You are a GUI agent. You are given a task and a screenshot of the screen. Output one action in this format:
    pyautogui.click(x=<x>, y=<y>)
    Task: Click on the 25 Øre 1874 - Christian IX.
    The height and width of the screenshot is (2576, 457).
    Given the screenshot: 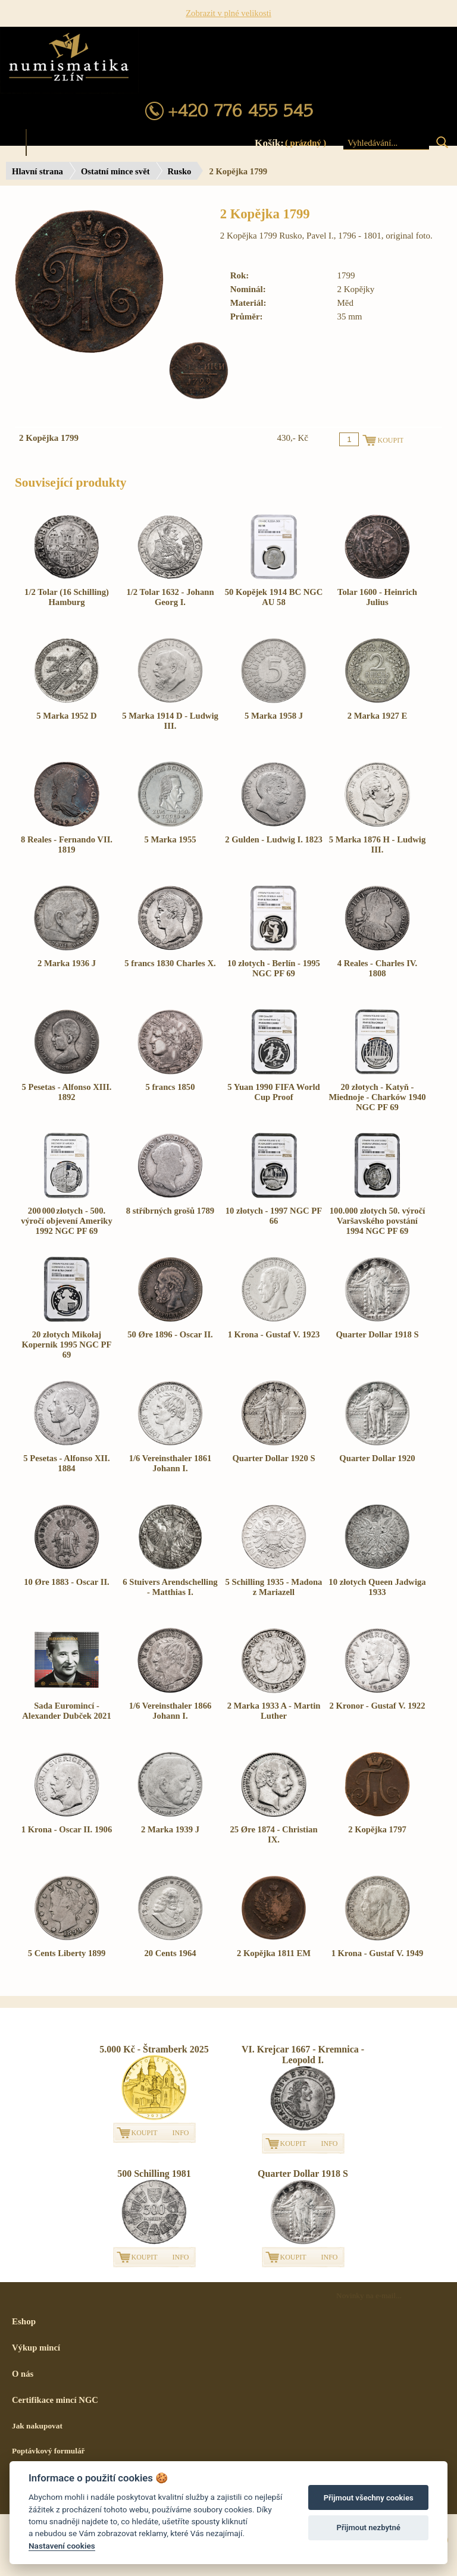 What is the action you would take?
    pyautogui.click(x=273, y=1834)
    